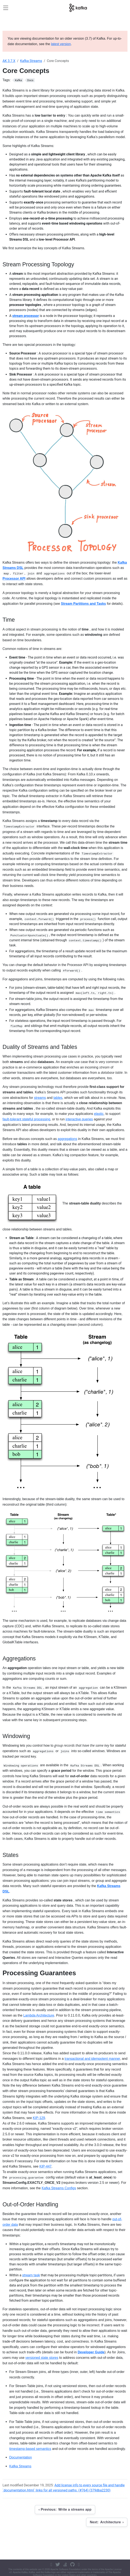  Describe the element at coordinates (79, 2564) in the screenshot. I see `[Developer mailing list]` at that location.